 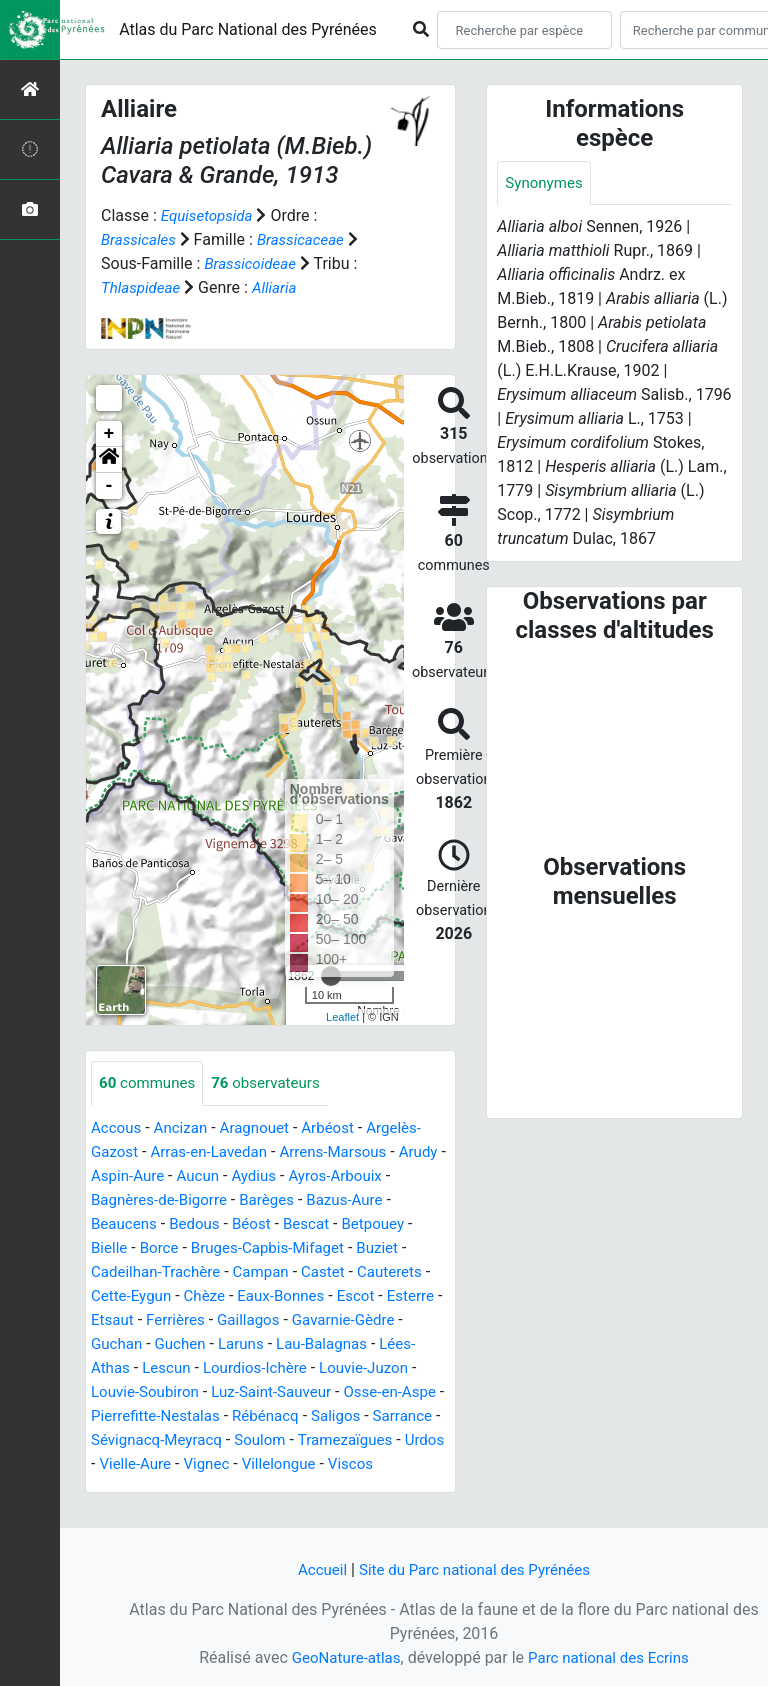 I want to click on Tramezaïgues, so click(x=281, y=1464).